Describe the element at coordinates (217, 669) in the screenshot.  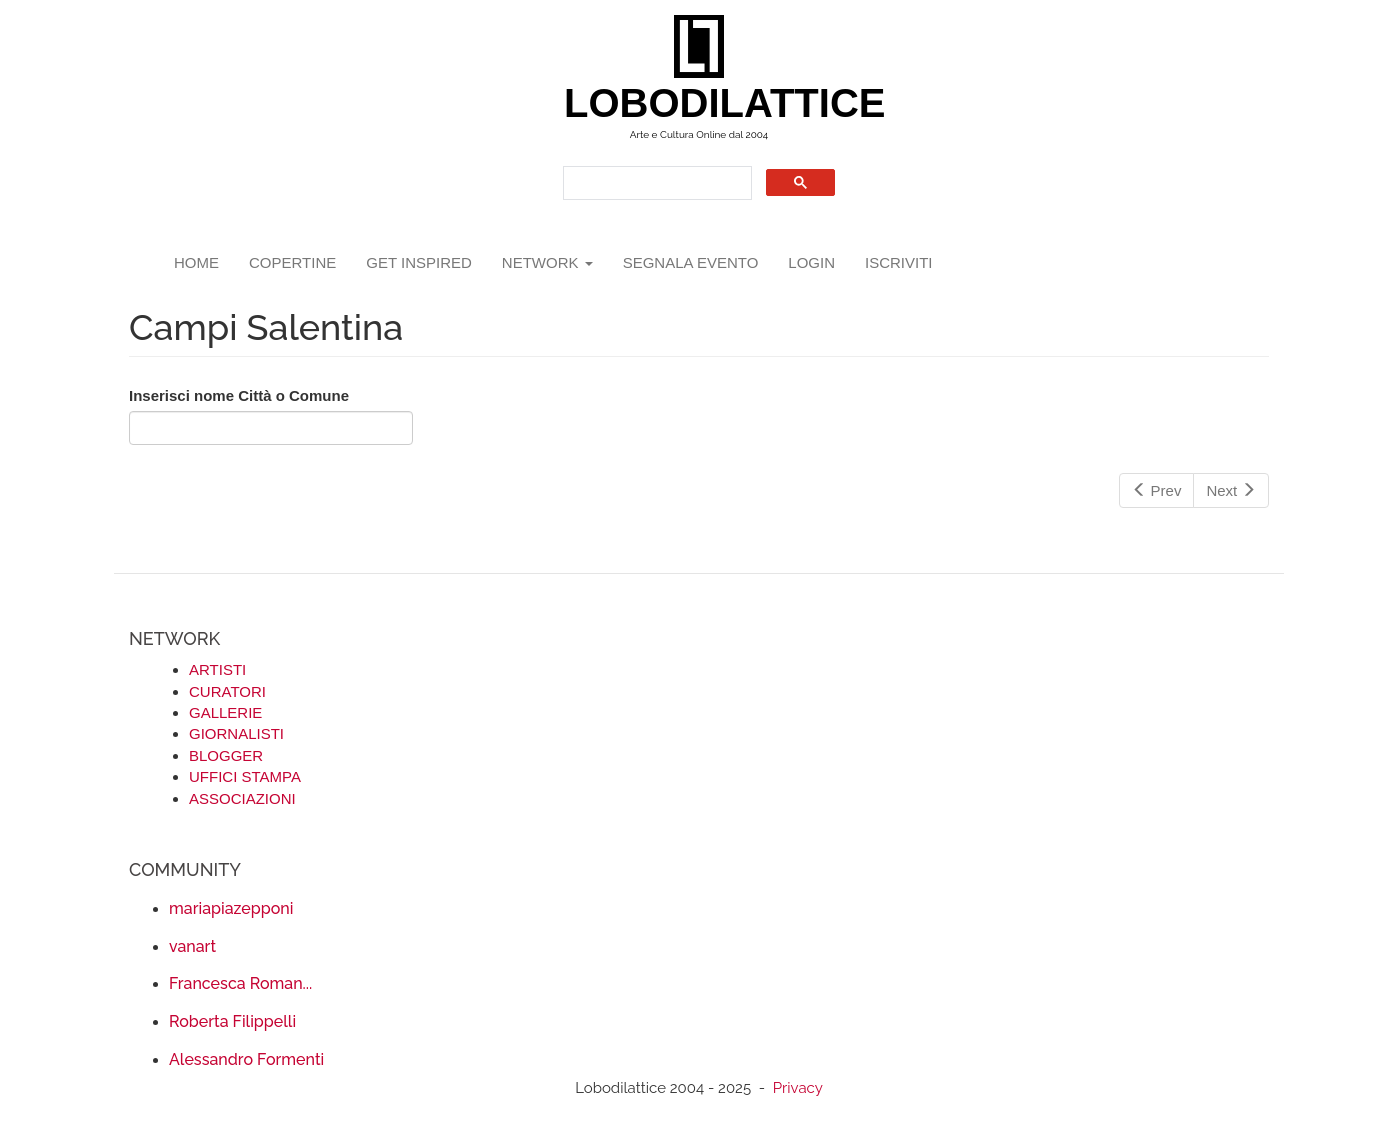
I see `ARTISTI` at that location.